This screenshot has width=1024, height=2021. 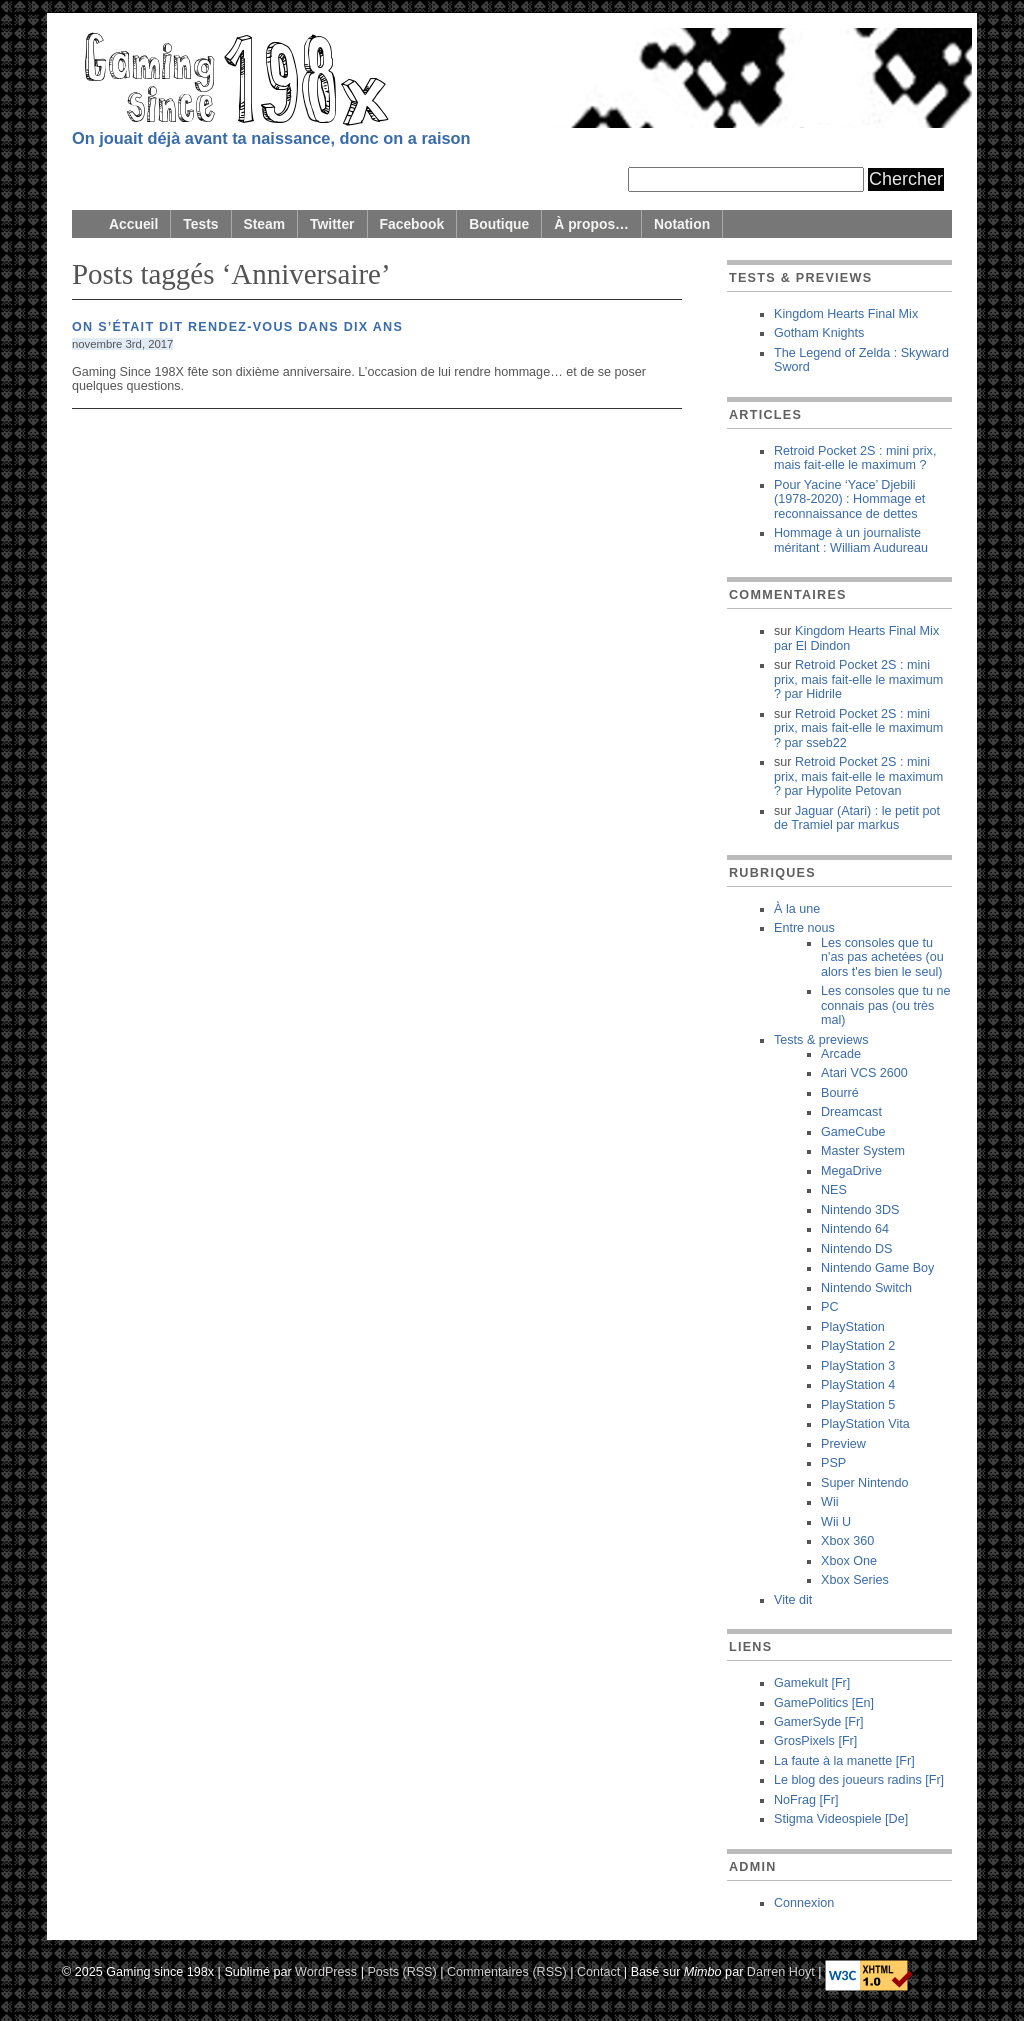 What do you see at coordinates (855, 1580) in the screenshot?
I see `Xbox Series` at bounding box center [855, 1580].